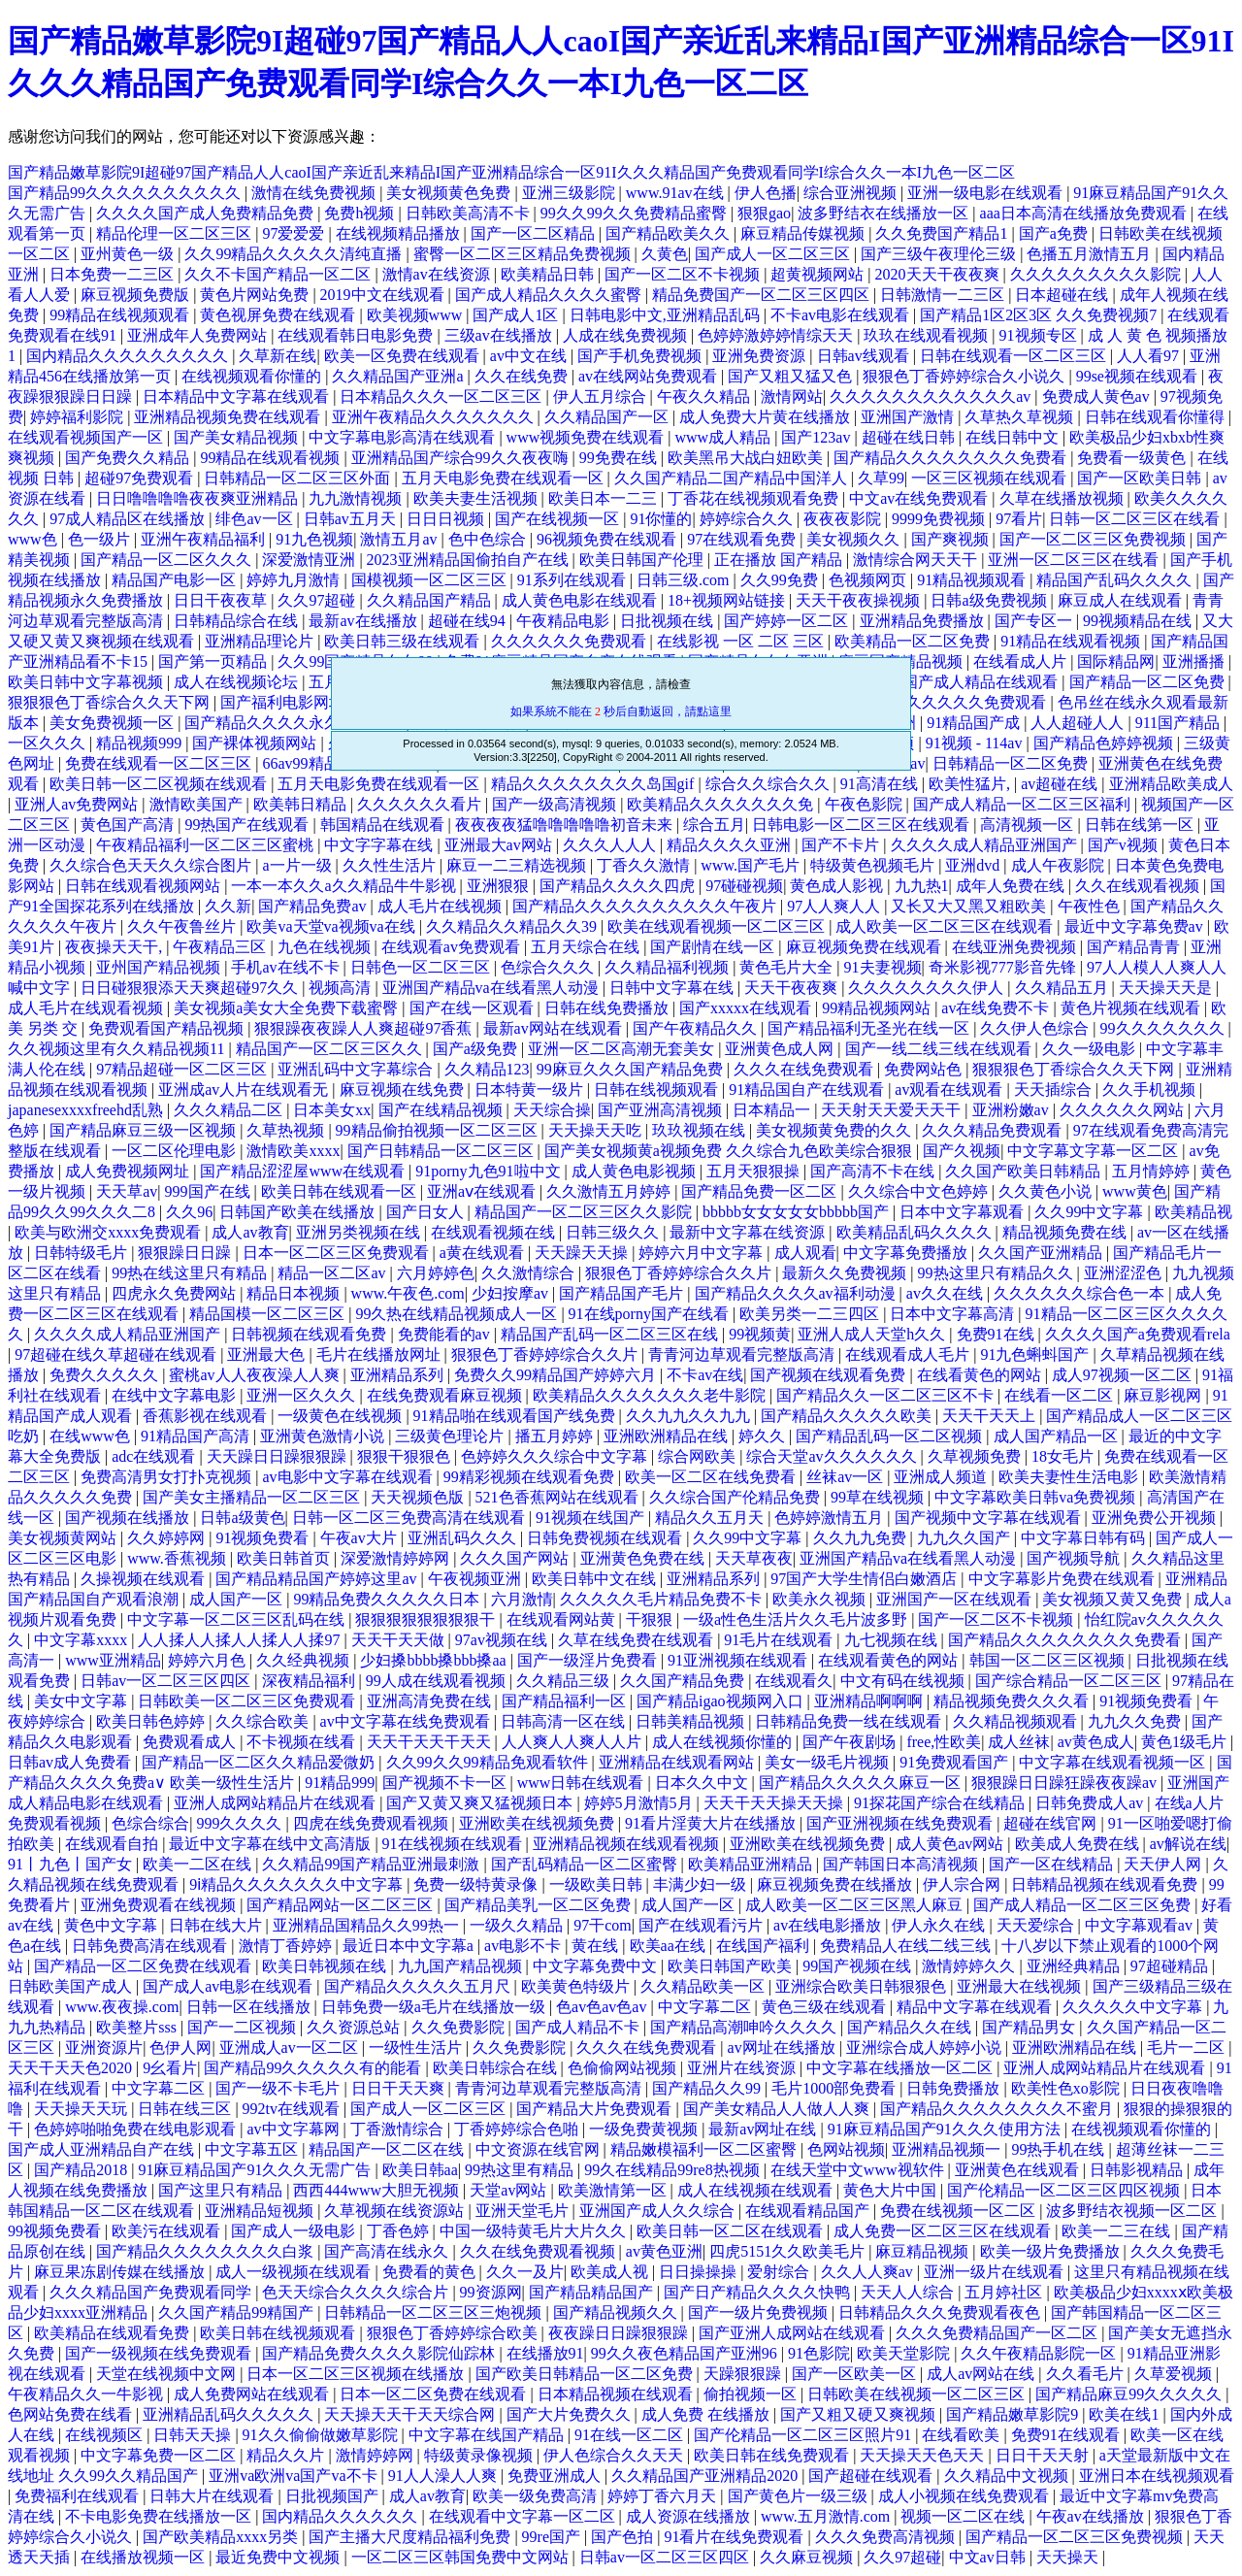 Image resolution: width=1242 pixels, height=2576 pixels. What do you see at coordinates (489, 539) in the screenshot?
I see `色中色综合` at bounding box center [489, 539].